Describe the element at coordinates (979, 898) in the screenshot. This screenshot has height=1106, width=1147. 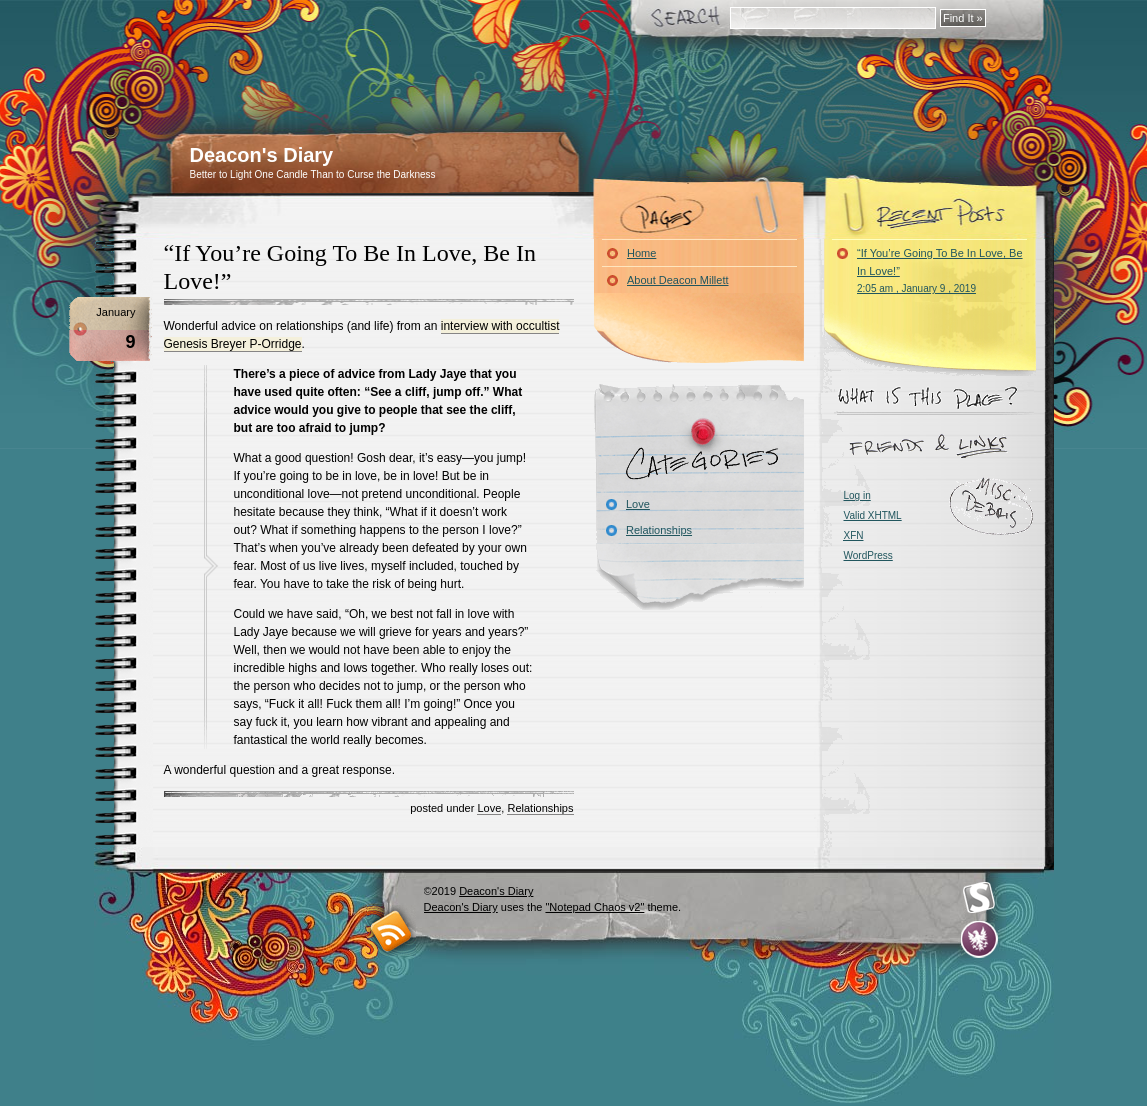
I see `Smashing Magazine` at that location.